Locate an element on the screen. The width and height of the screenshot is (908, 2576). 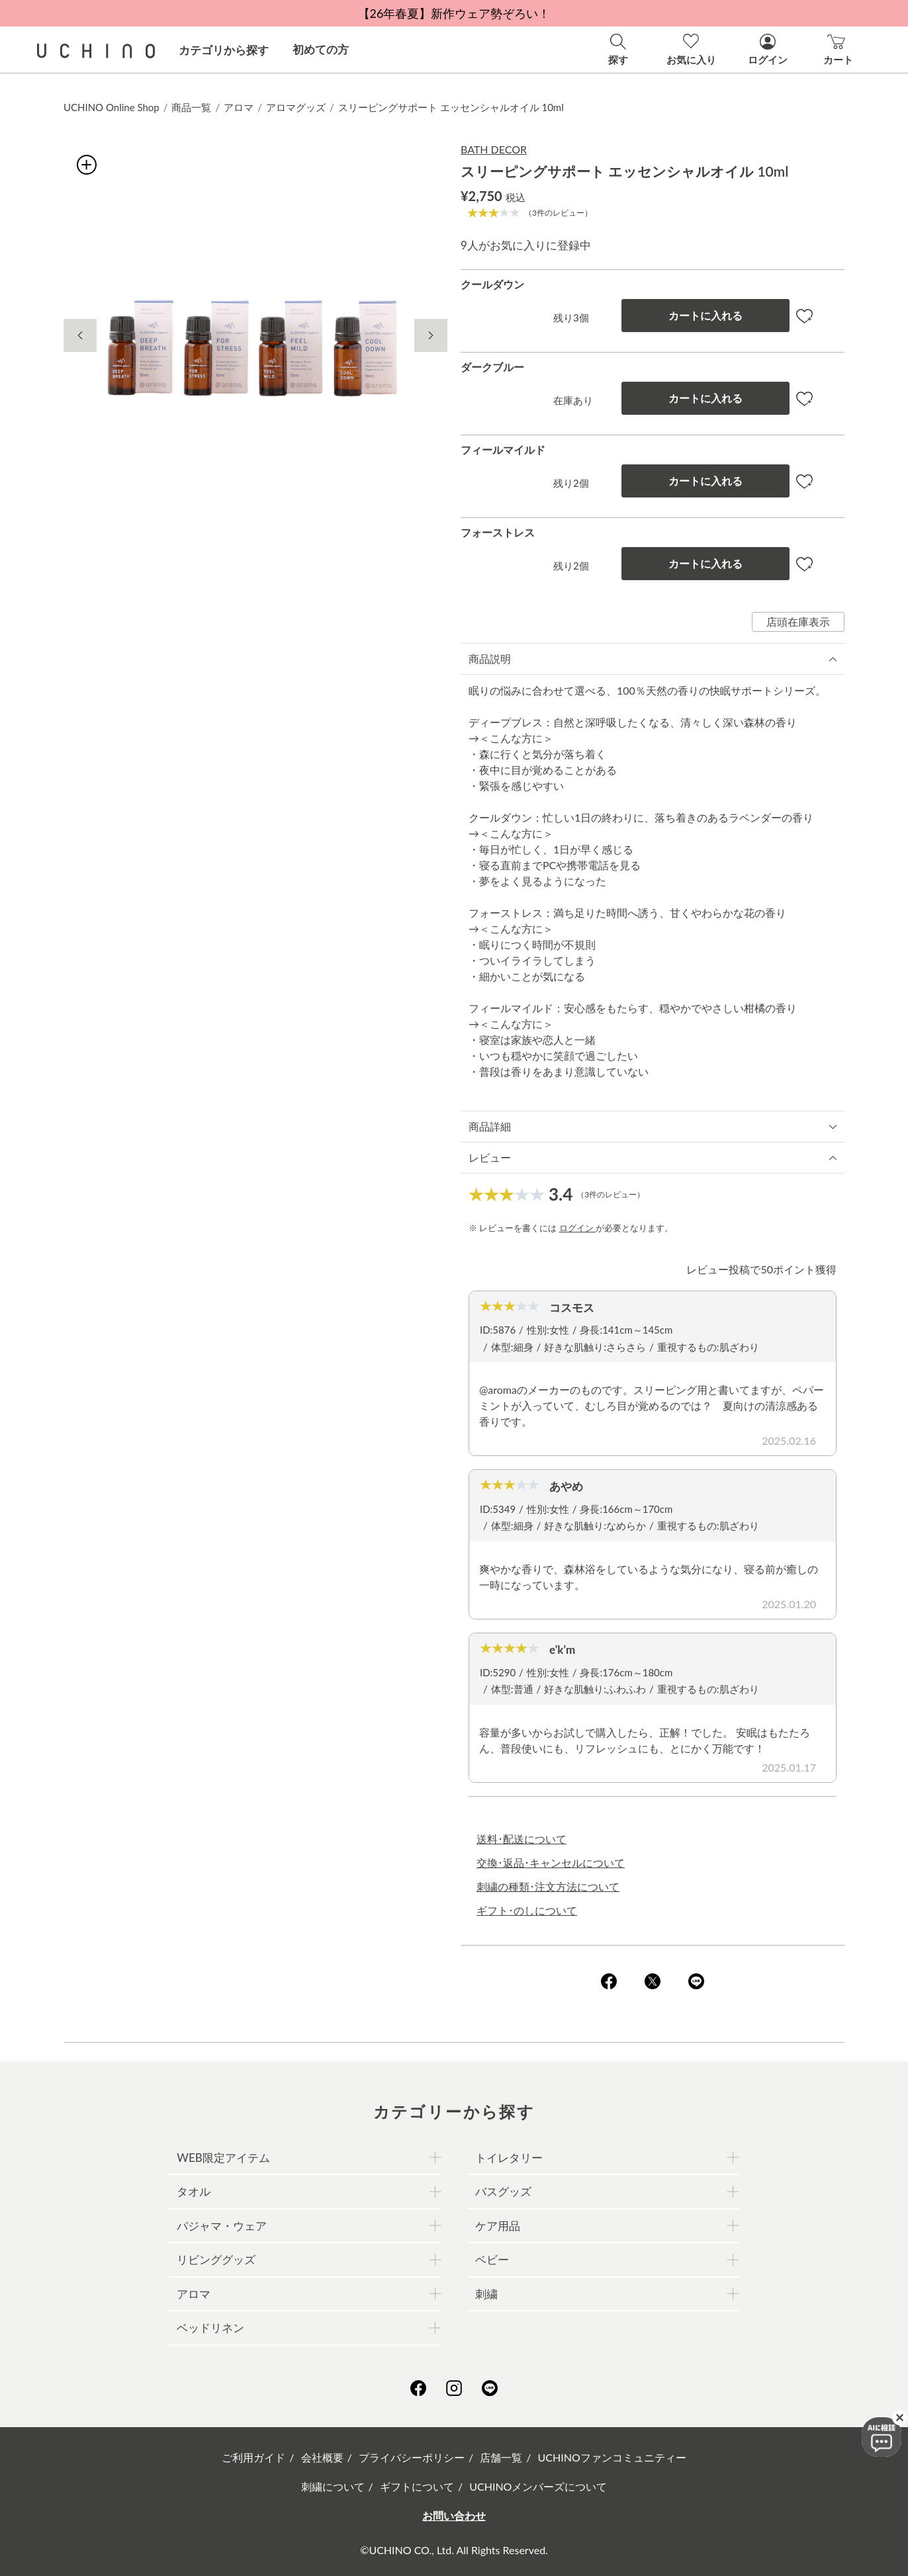
店頭在庫表示 is located at coordinates (798, 621).